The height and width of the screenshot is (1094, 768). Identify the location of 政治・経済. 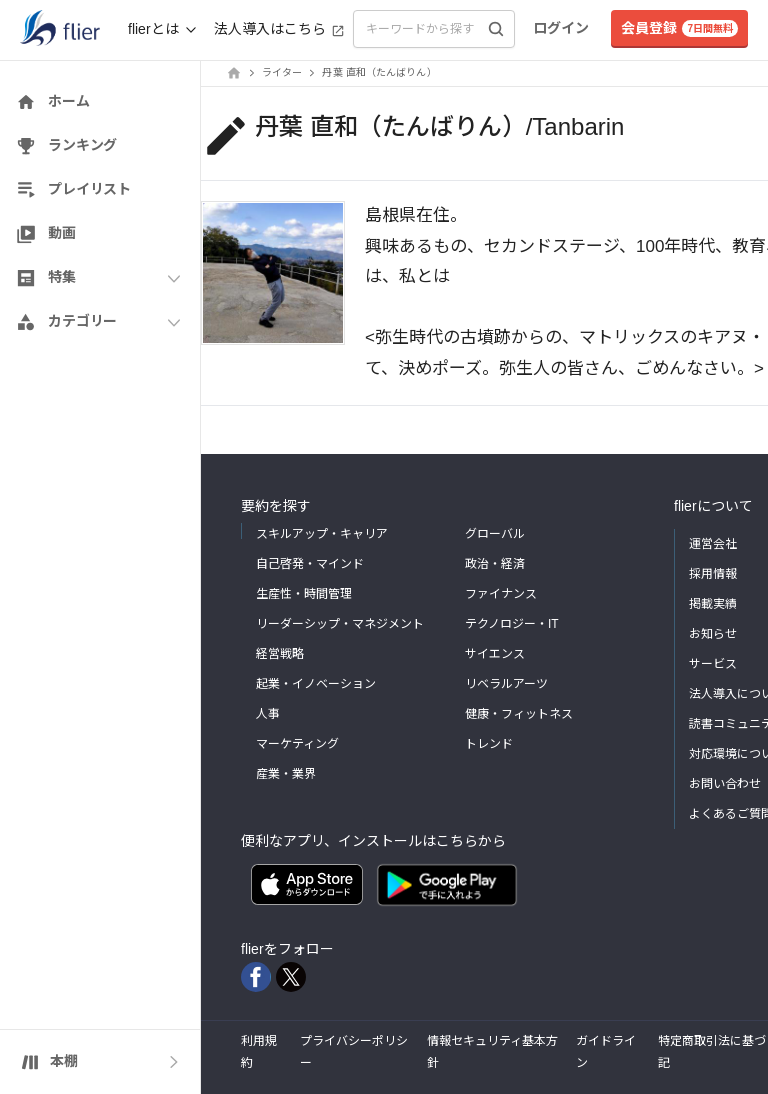
(495, 564).